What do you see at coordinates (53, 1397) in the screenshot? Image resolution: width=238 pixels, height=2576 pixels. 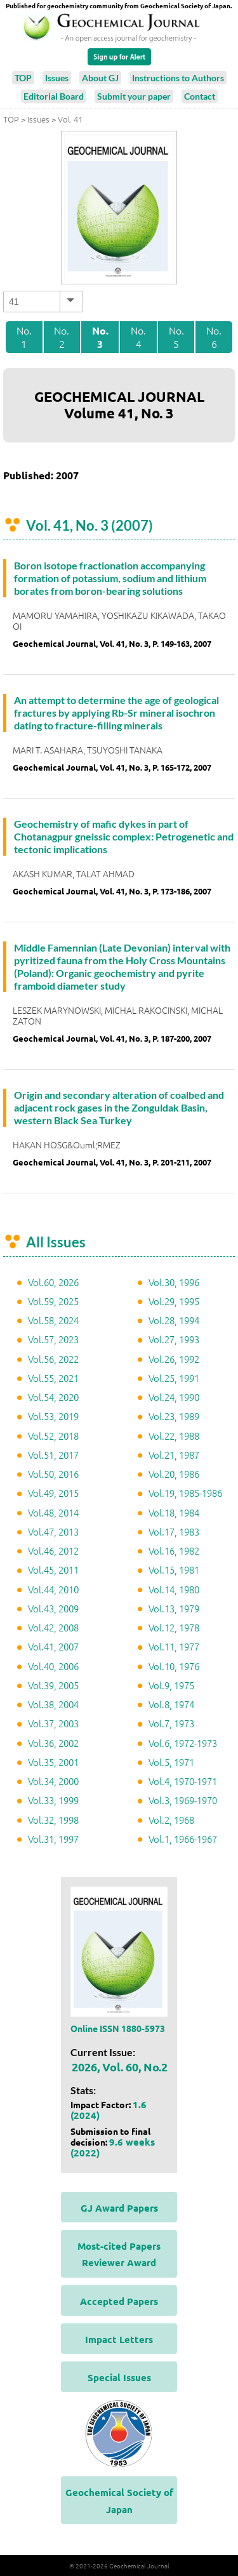 I see `Vol.54, 2020` at bounding box center [53, 1397].